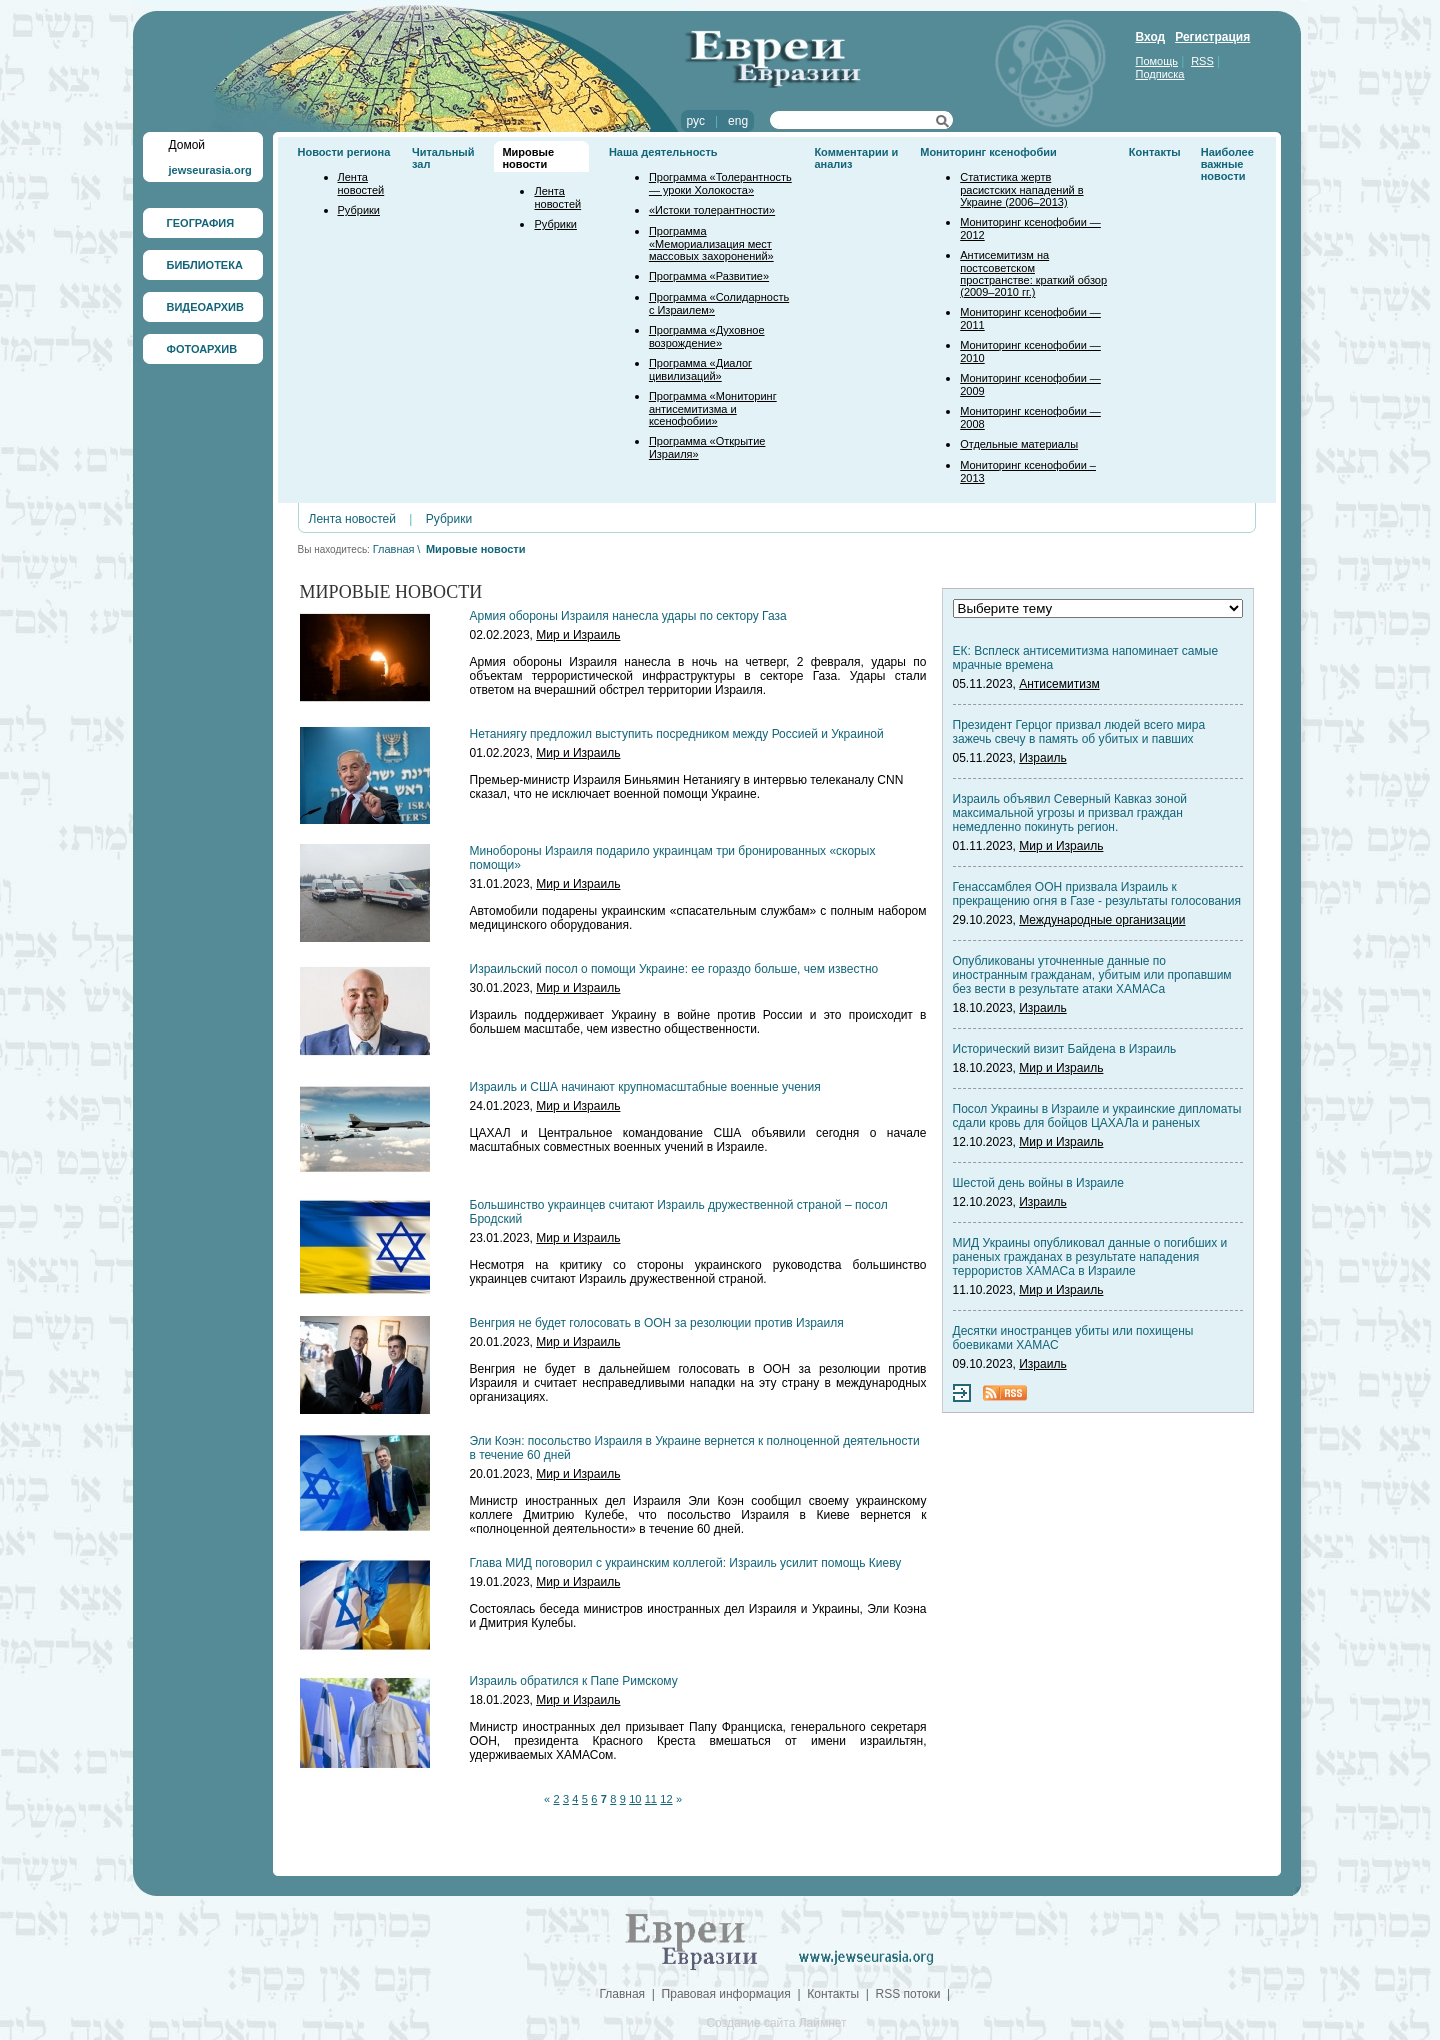 Image resolution: width=1440 pixels, height=2040 pixels. Describe the element at coordinates (707, 336) in the screenshot. I see `Программа «Духовное возрождение»` at that location.